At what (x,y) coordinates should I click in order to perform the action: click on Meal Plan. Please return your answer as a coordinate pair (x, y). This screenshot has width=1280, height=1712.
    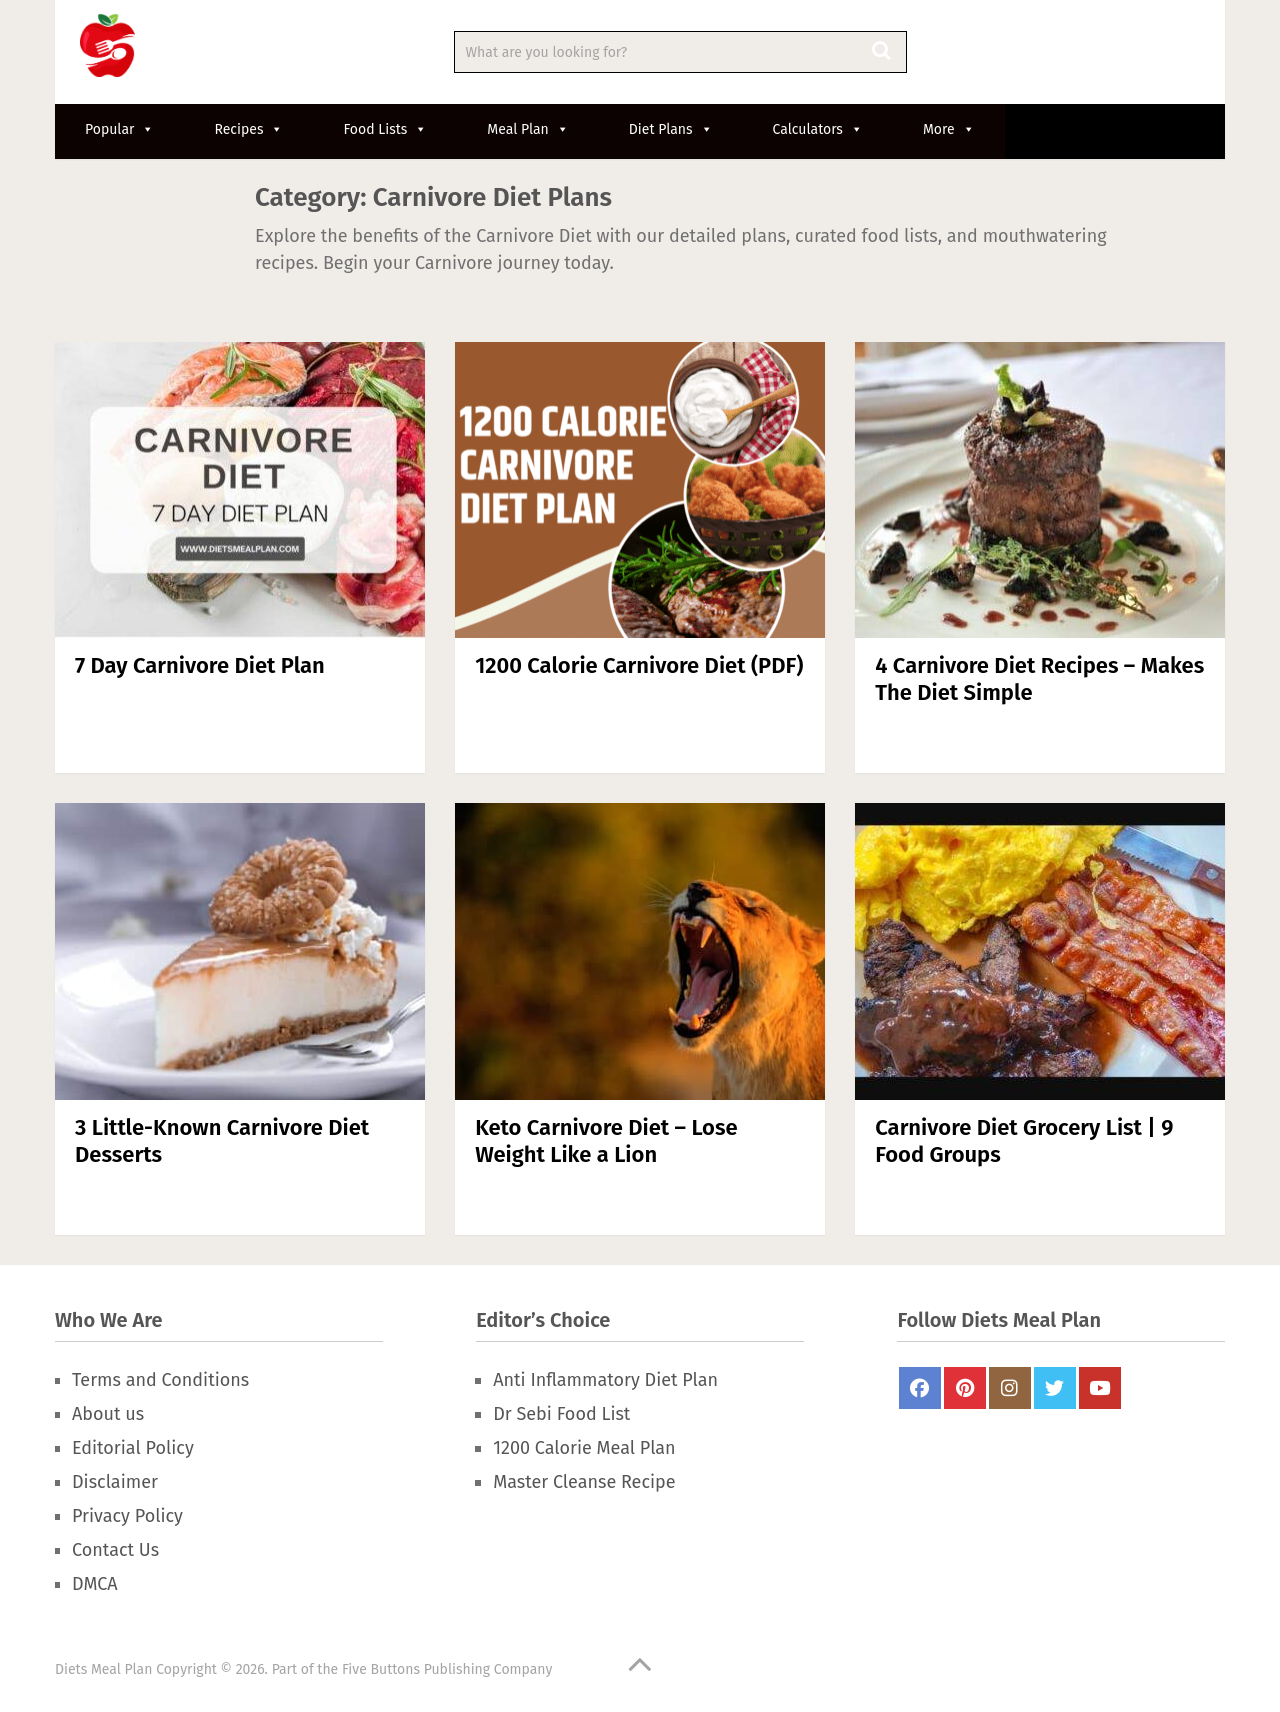
    Looking at the image, I should click on (528, 129).